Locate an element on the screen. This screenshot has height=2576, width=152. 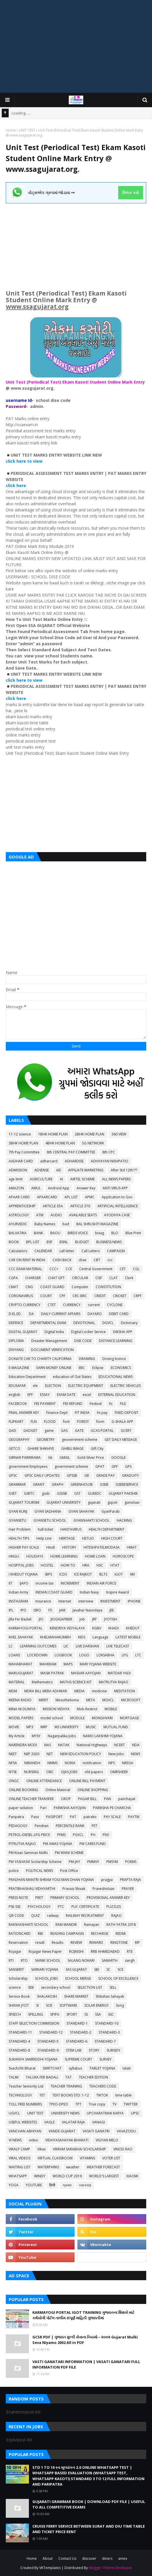
PhD is located at coordinates (106, 1834).